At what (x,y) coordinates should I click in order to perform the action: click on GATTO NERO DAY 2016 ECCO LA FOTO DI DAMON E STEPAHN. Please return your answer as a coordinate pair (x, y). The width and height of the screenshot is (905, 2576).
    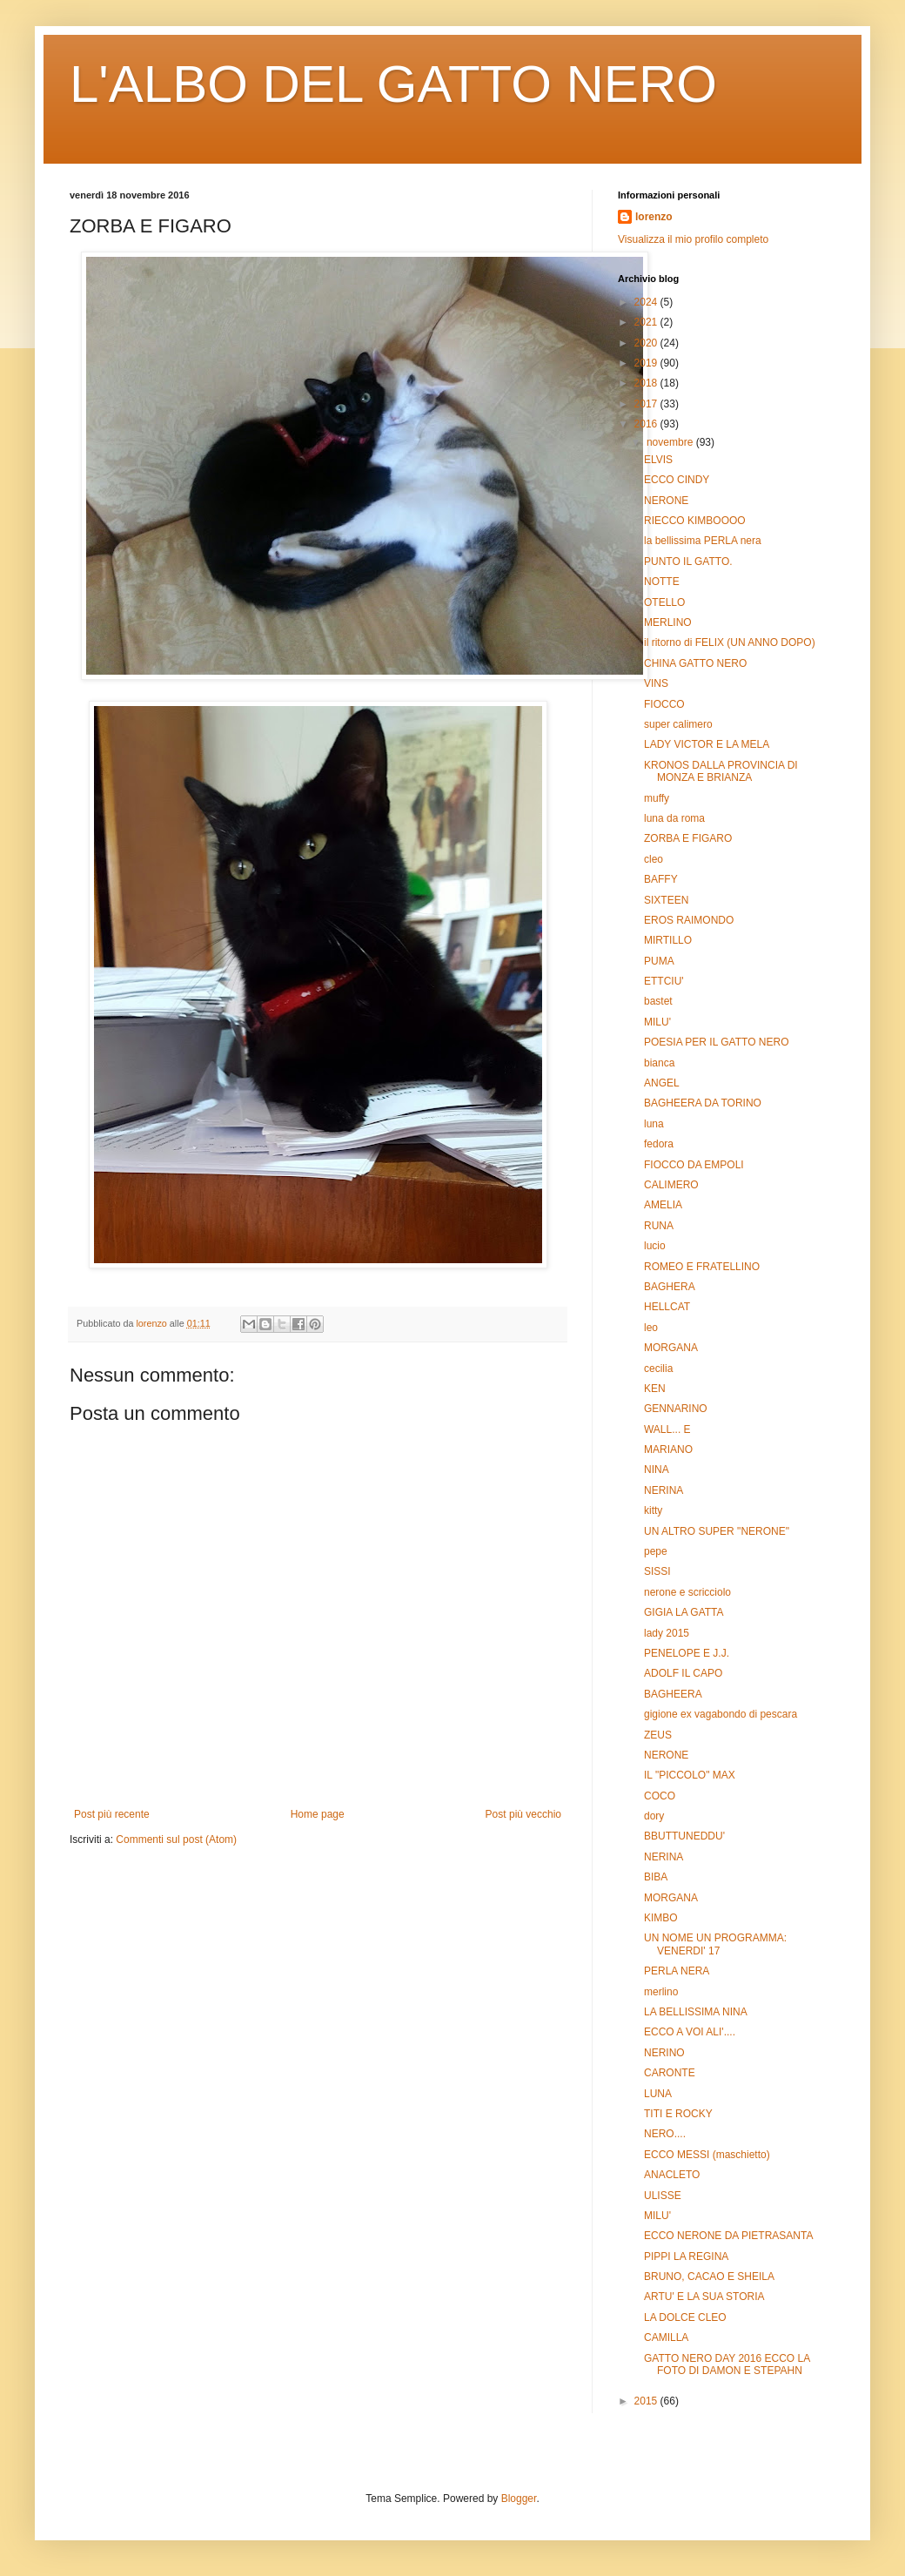
    Looking at the image, I should click on (727, 2364).